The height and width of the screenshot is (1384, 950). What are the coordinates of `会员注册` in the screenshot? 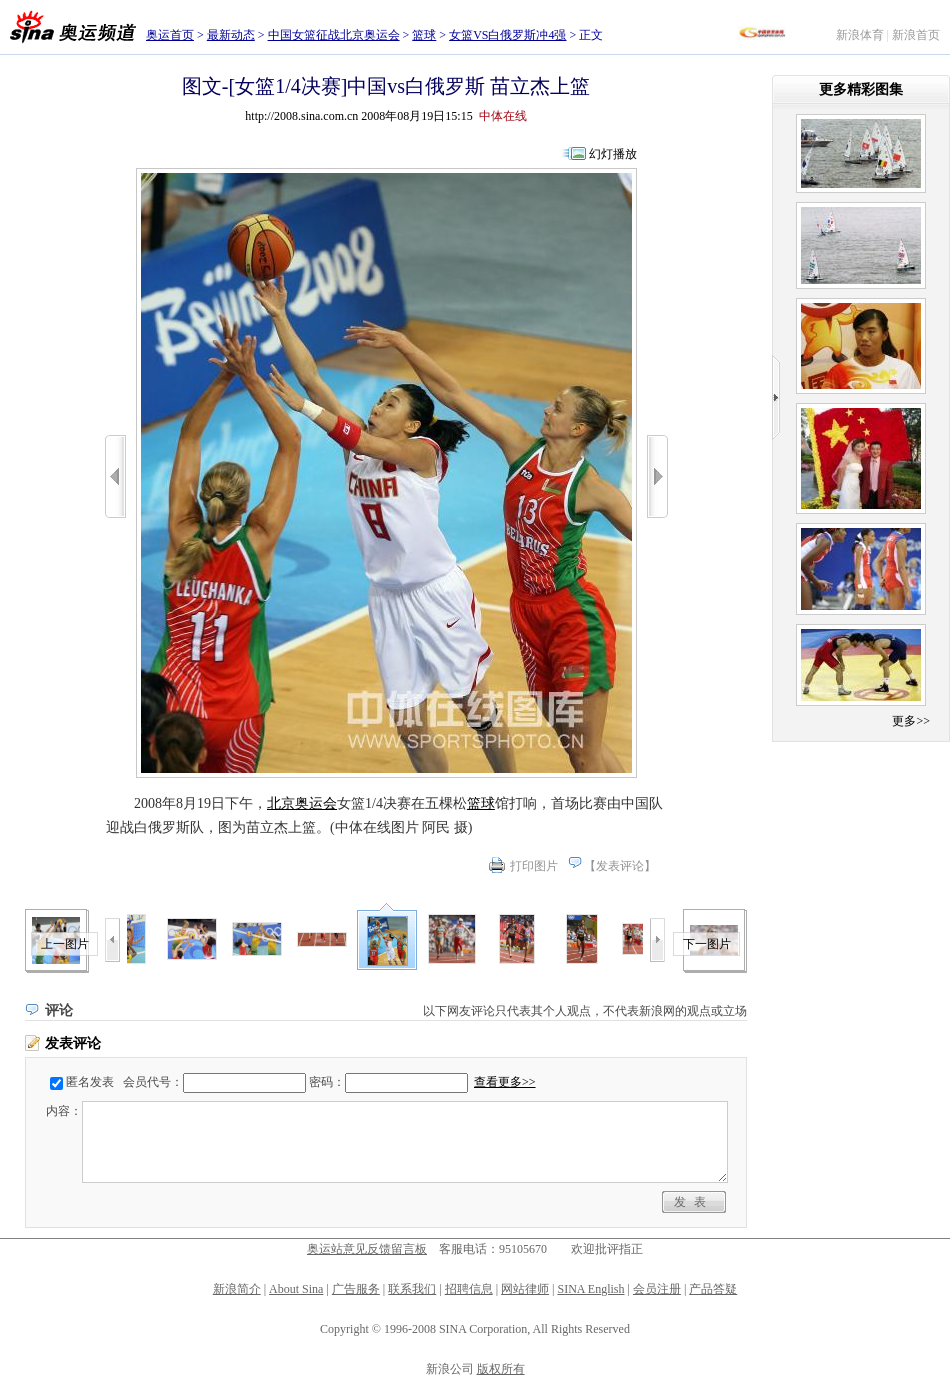 It's located at (657, 1289).